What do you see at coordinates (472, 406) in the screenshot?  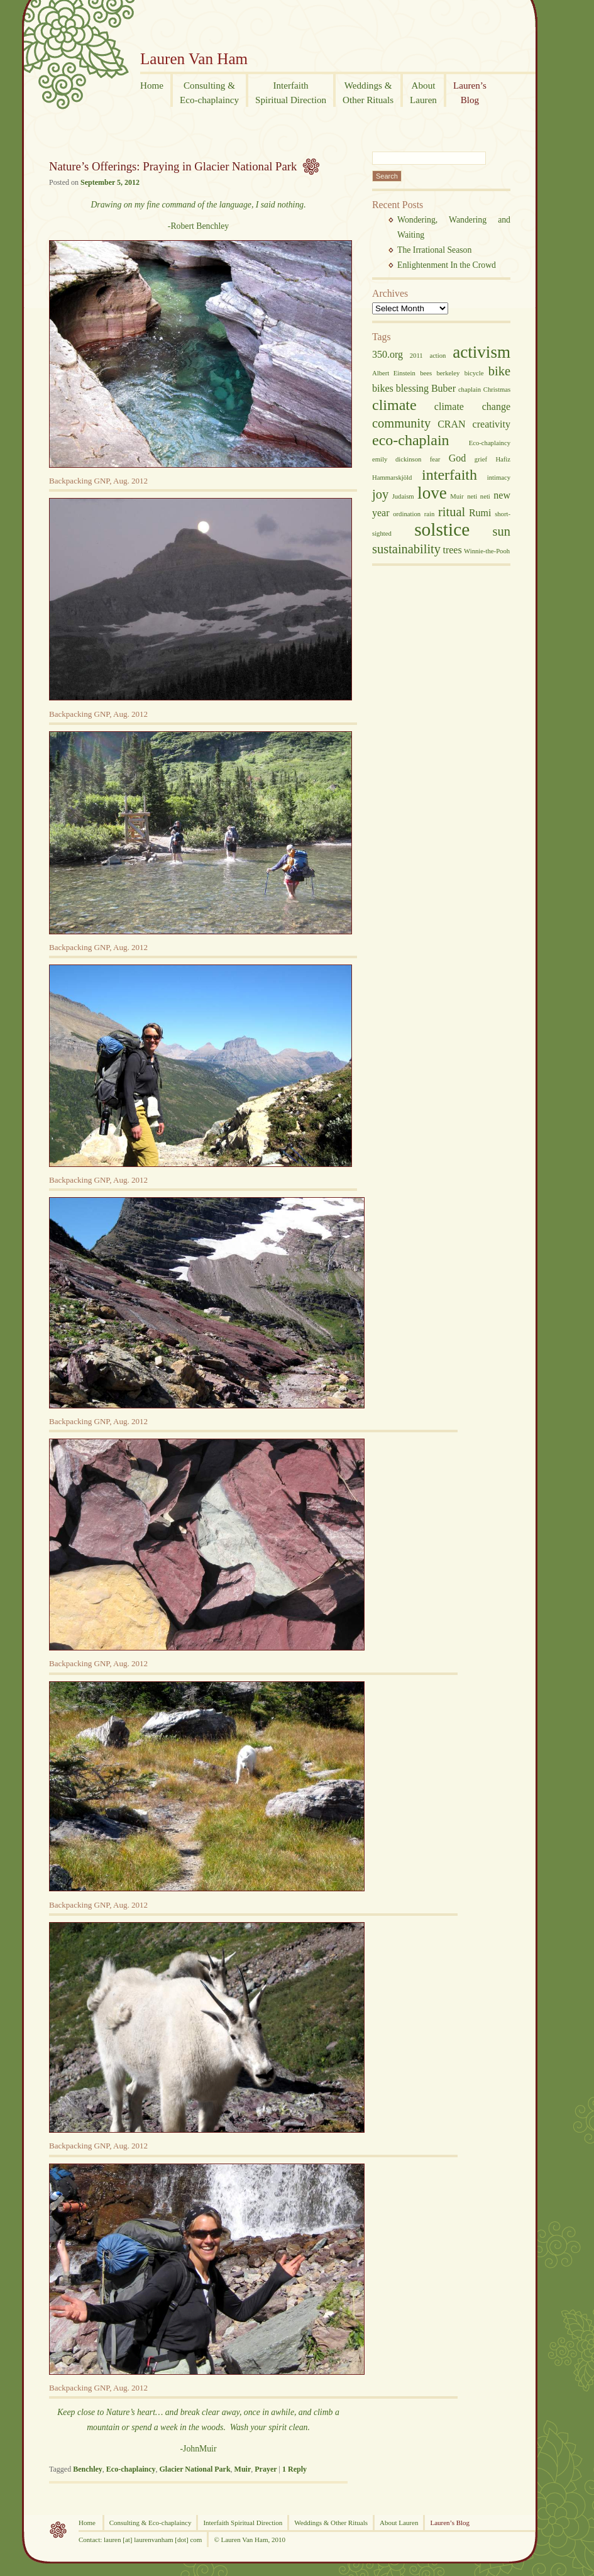 I see `climate change [climate change (3 items)]` at bounding box center [472, 406].